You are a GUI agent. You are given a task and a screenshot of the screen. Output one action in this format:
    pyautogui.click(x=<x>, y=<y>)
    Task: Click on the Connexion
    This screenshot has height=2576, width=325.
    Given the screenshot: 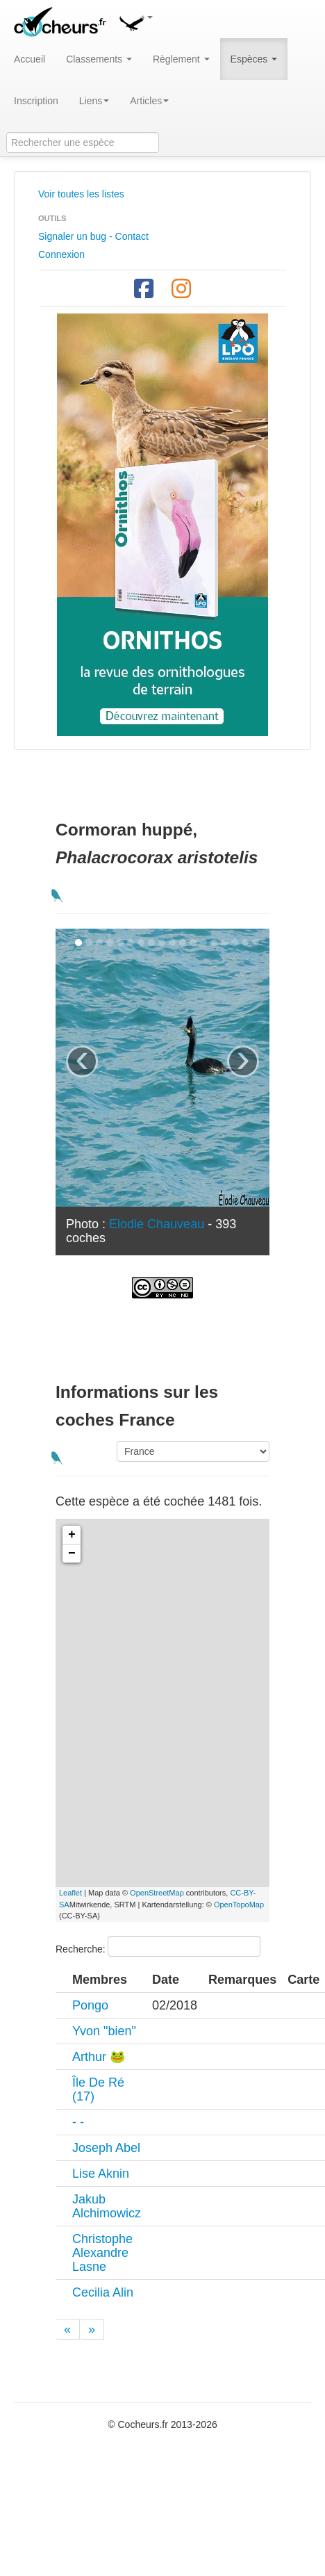 What is the action you would take?
    pyautogui.click(x=61, y=254)
    